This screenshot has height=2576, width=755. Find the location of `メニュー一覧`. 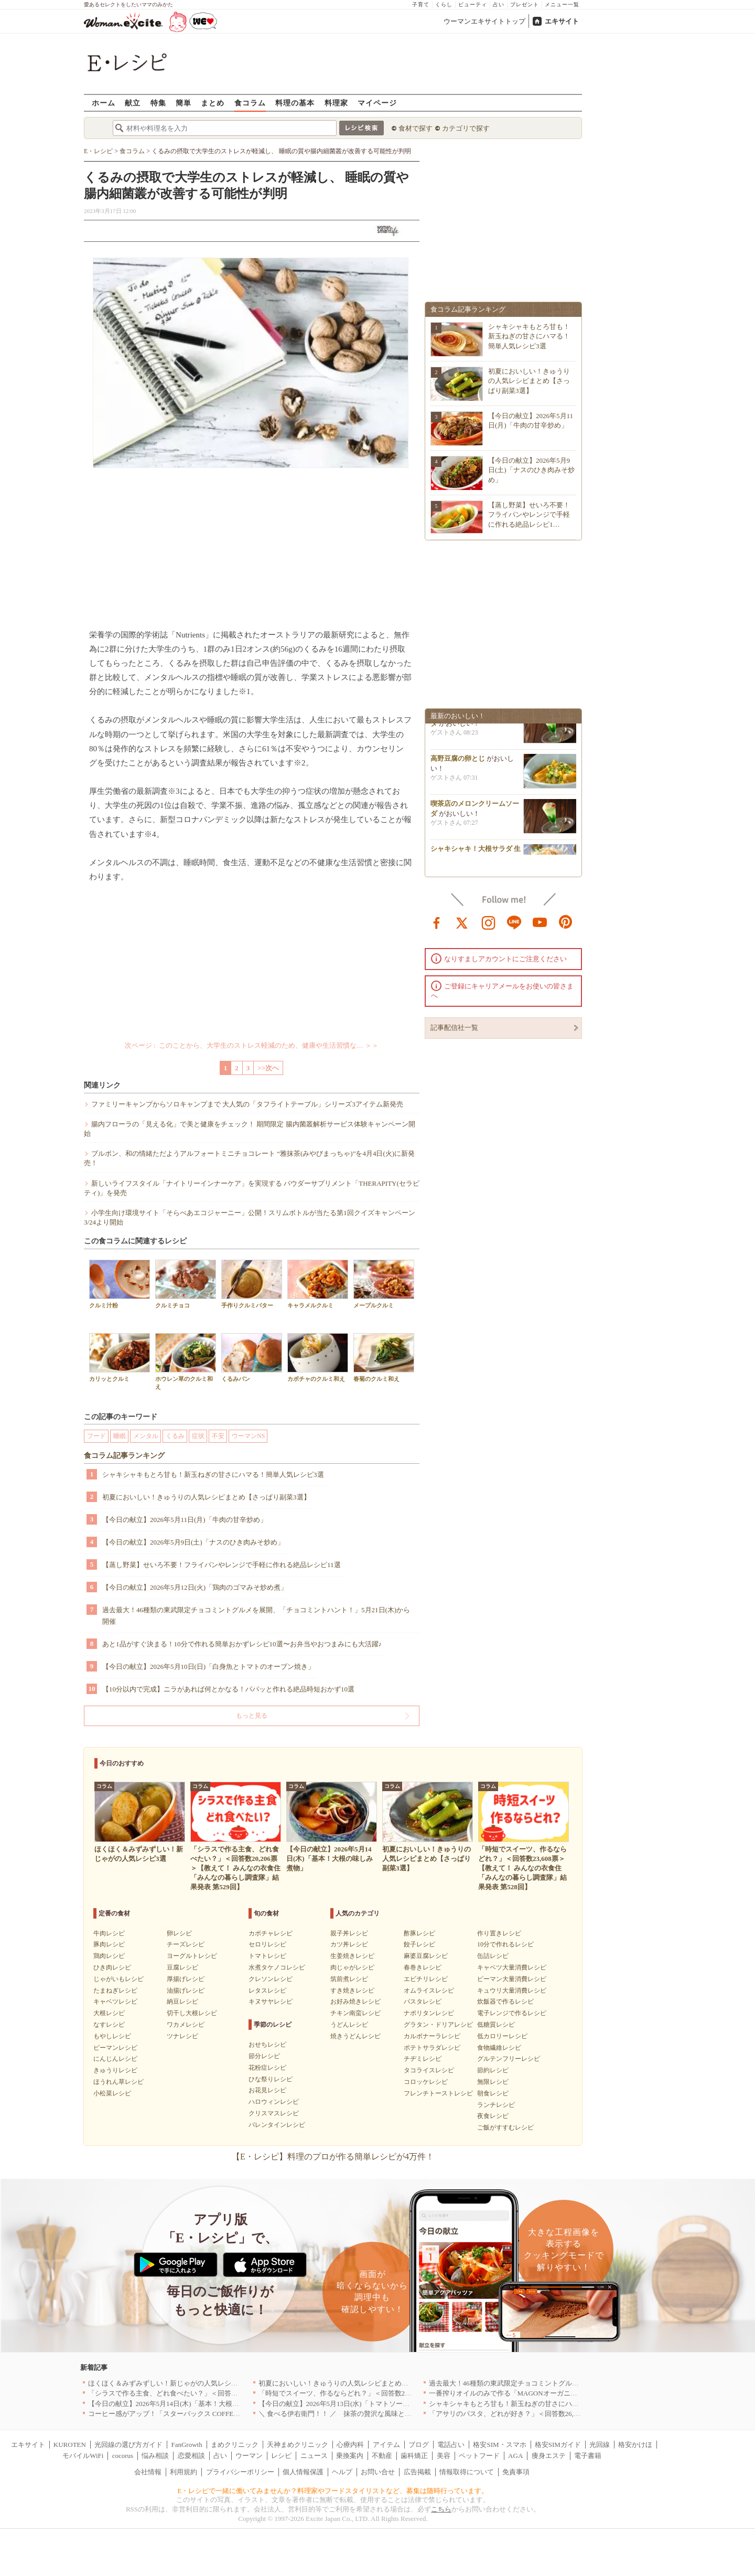

メニュー一覧 is located at coordinates (562, 4).